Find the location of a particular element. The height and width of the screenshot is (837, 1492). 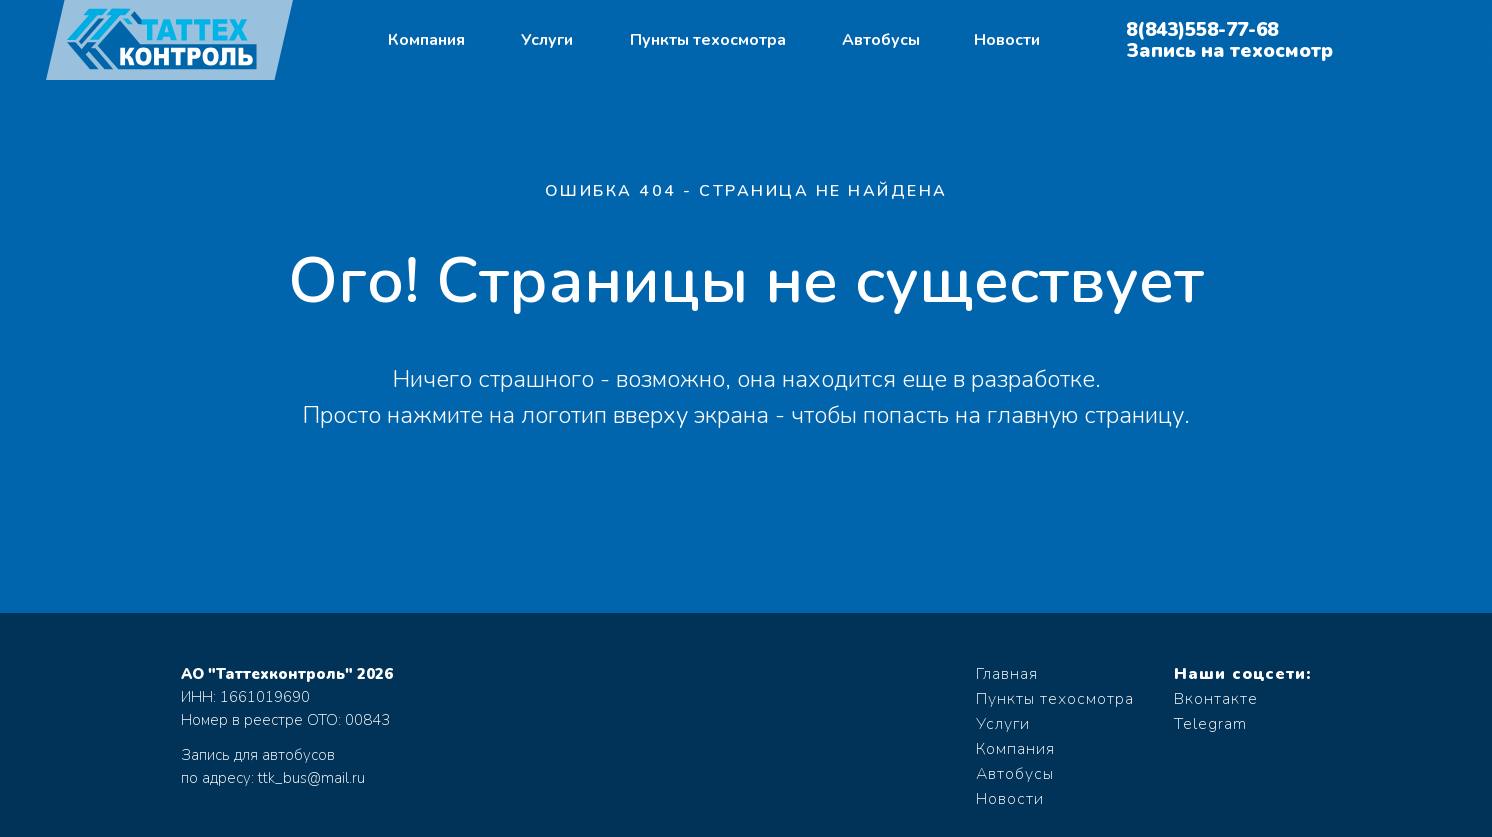

Главная is located at coordinates (1007, 674).